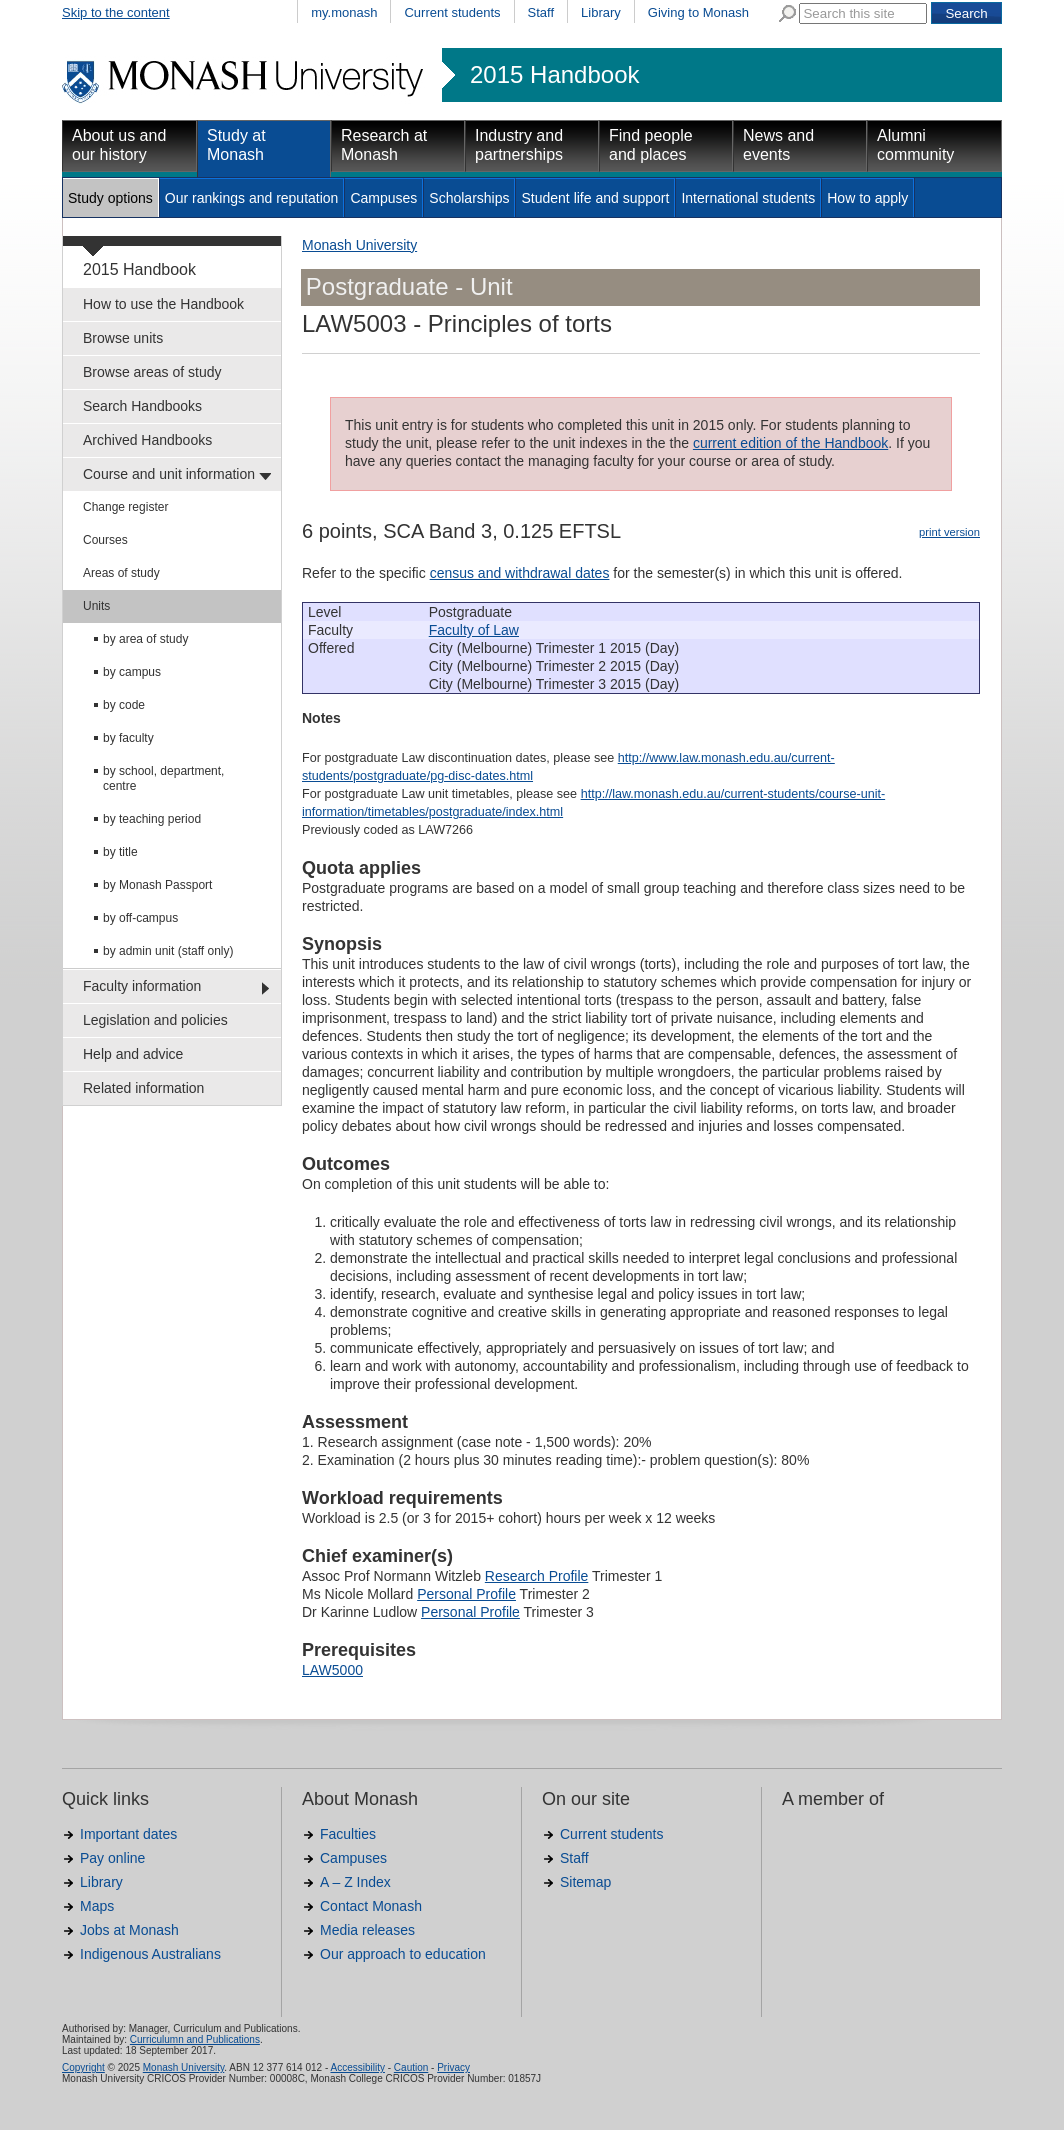 This screenshot has height=2130, width=1064. Describe the element at coordinates (748, 198) in the screenshot. I see `International students` at that location.